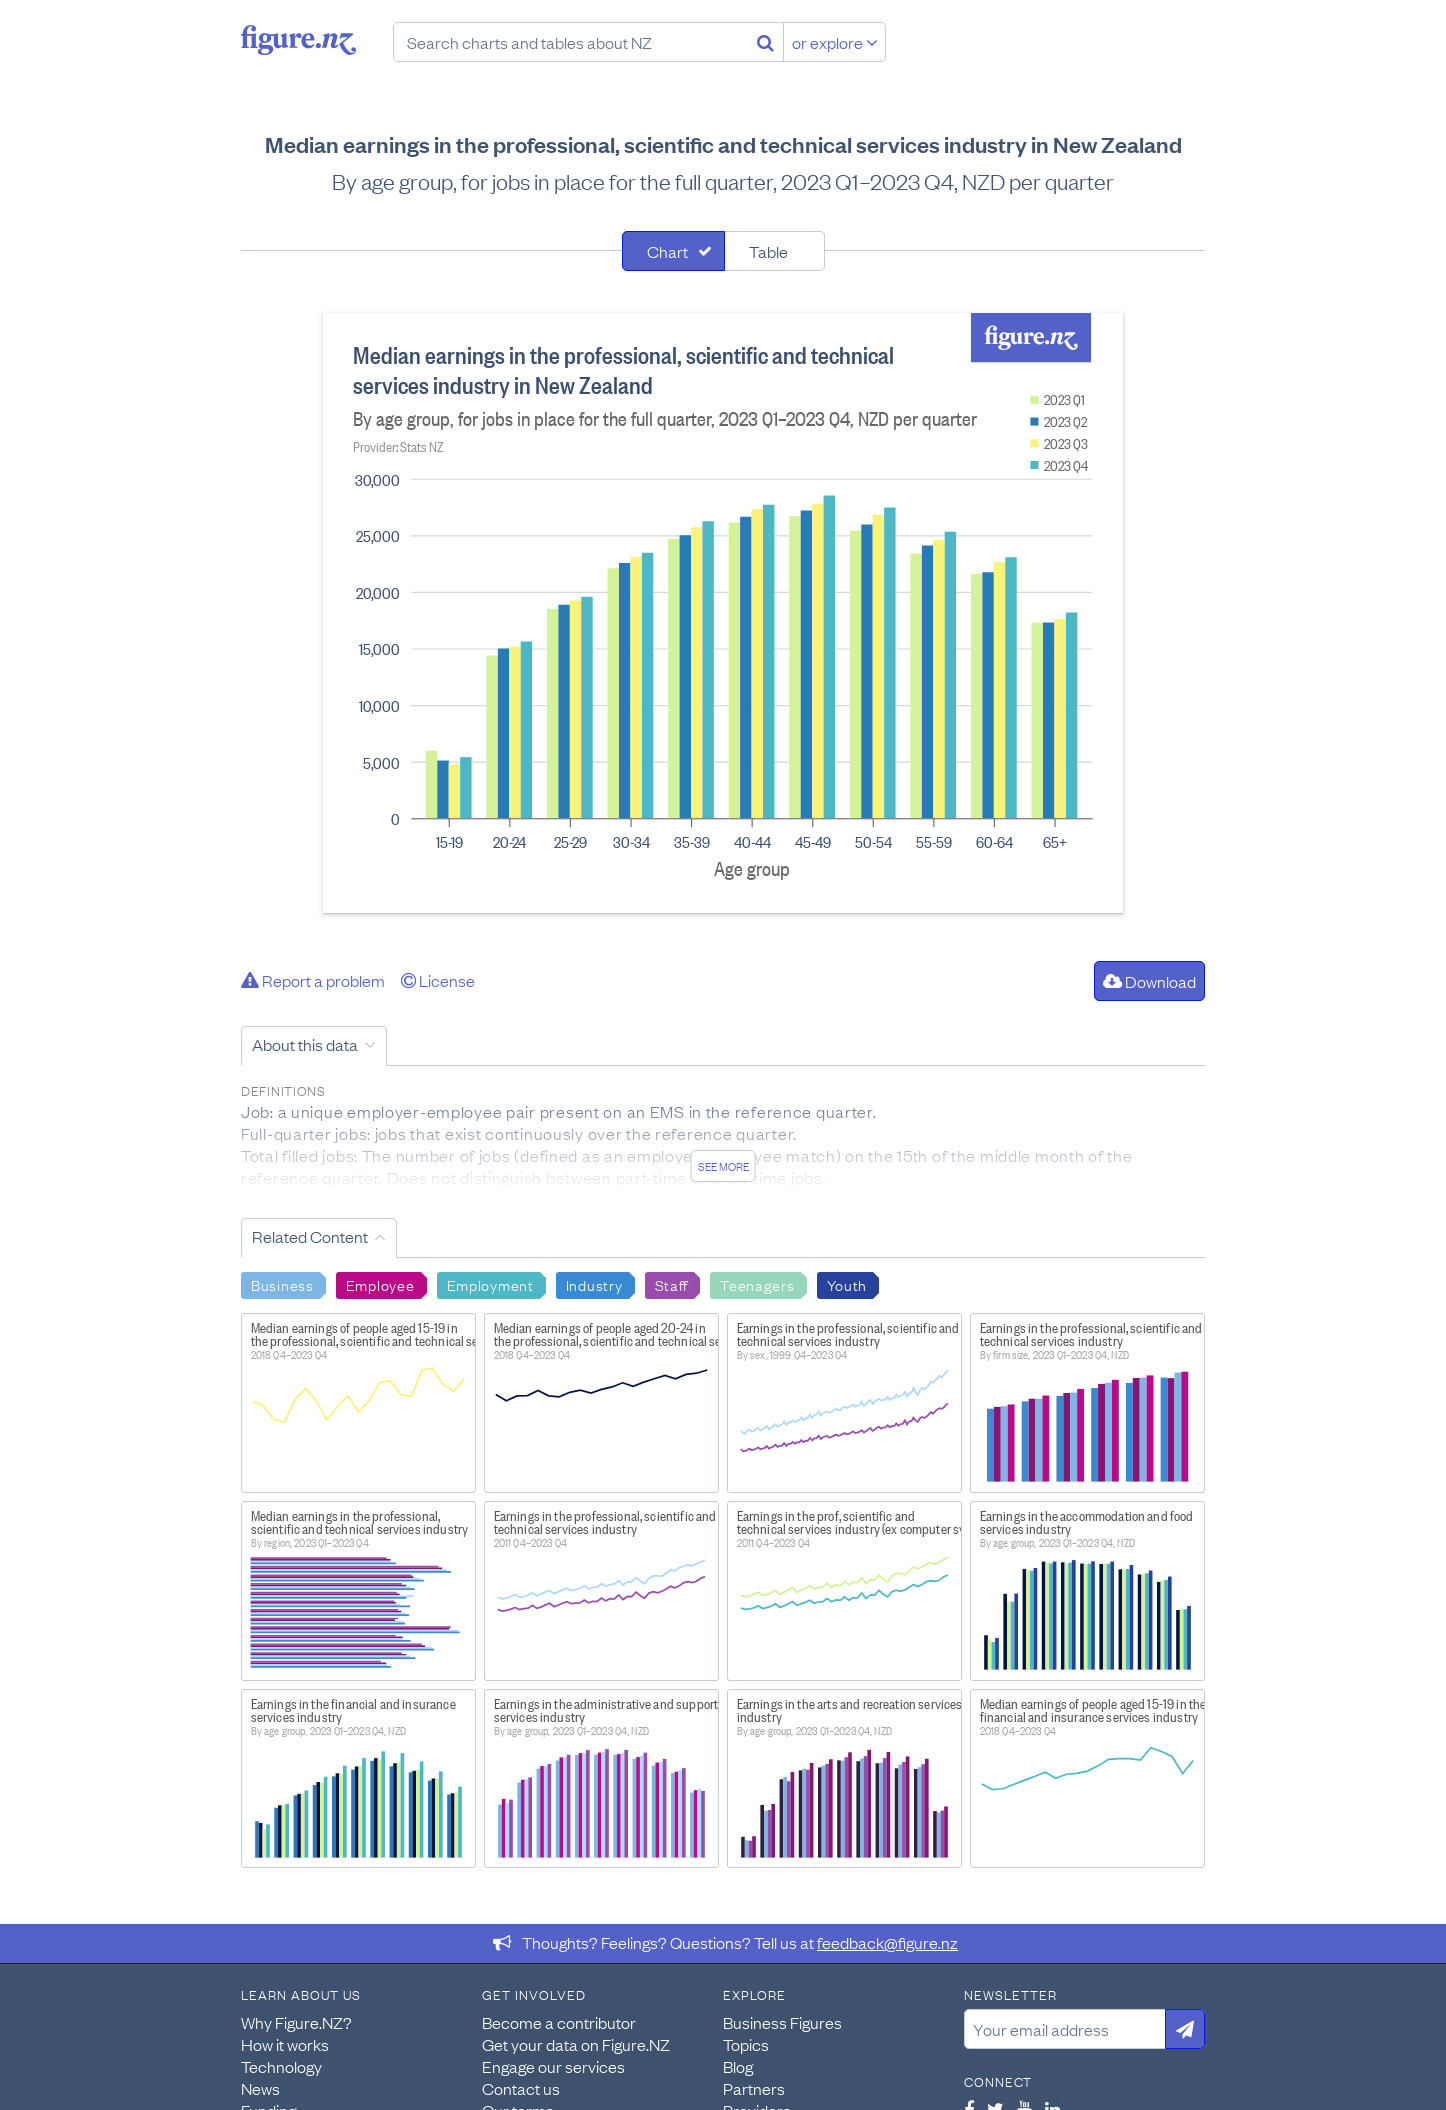  What do you see at coordinates (754, 2088) in the screenshot?
I see `Partners` at bounding box center [754, 2088].